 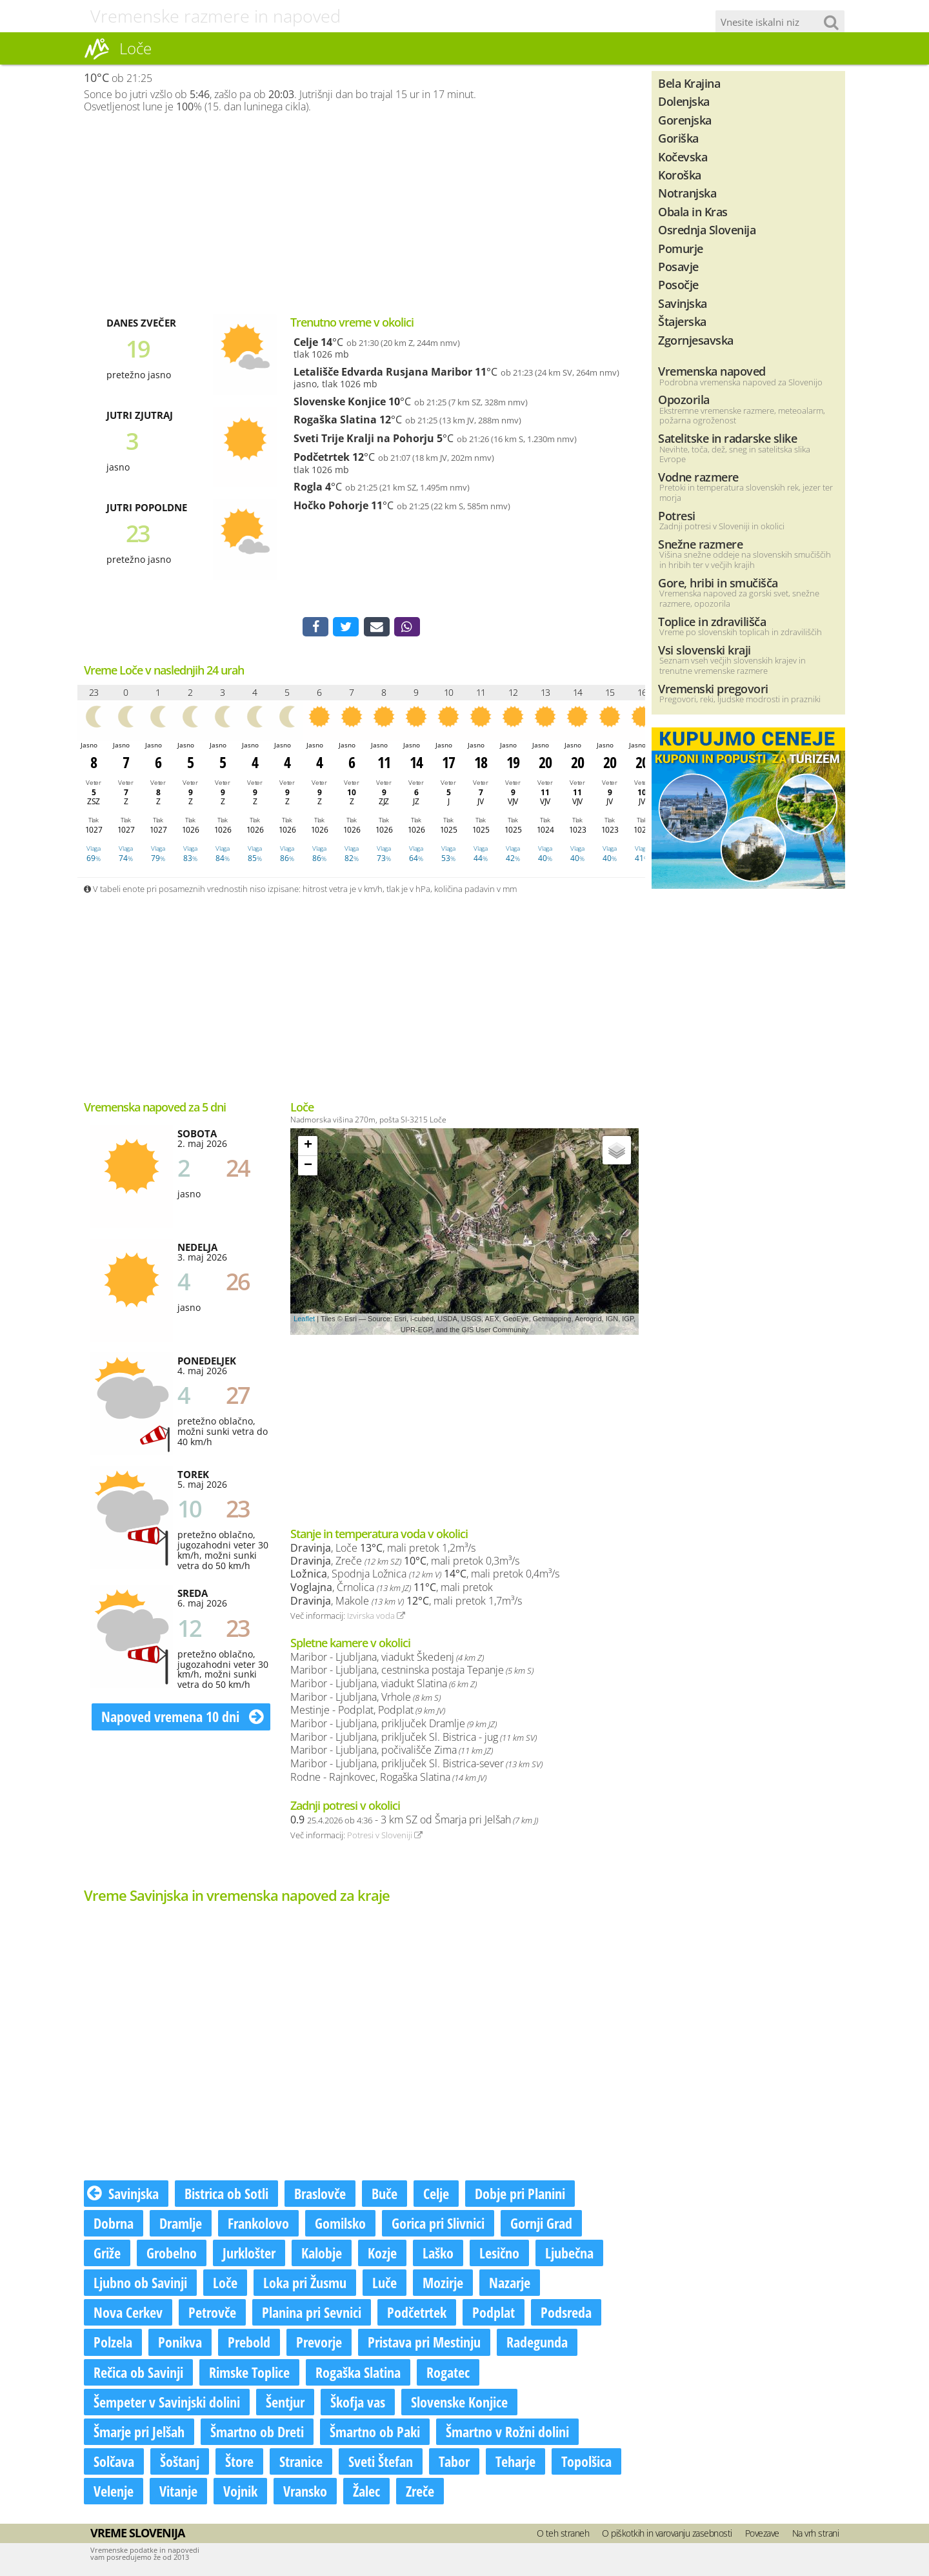 What do you see at coordinates (391, 1752) in the screenshot?
I see `Maribor - Ljubljana, počivališče Zima` at bounding box center [391, 1752].